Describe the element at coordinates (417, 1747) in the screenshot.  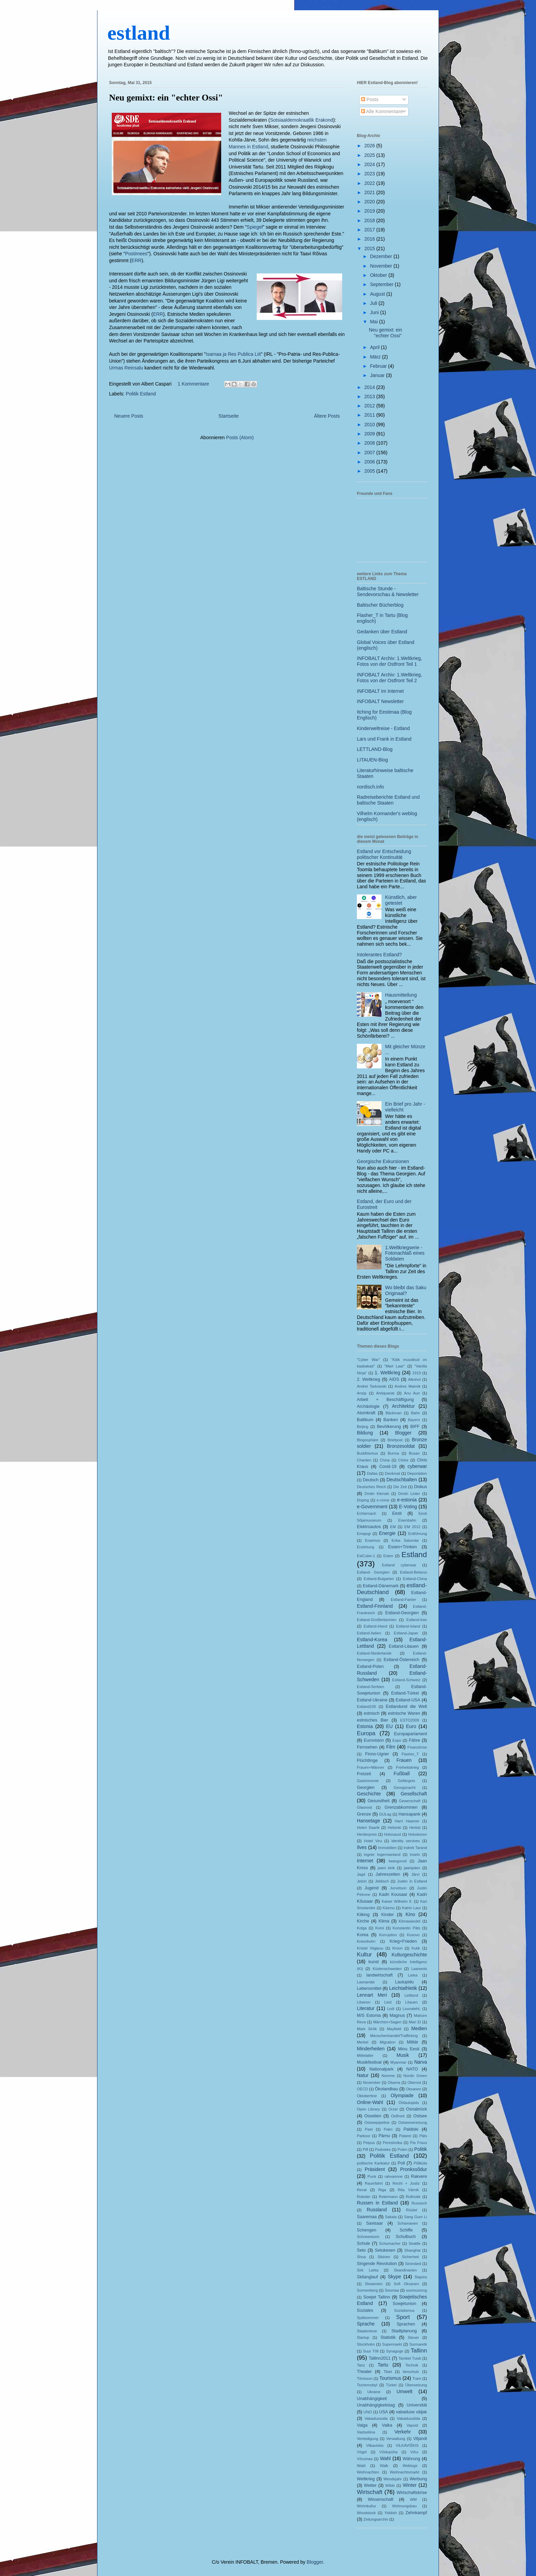
I see `Finanzkrise` at that location.